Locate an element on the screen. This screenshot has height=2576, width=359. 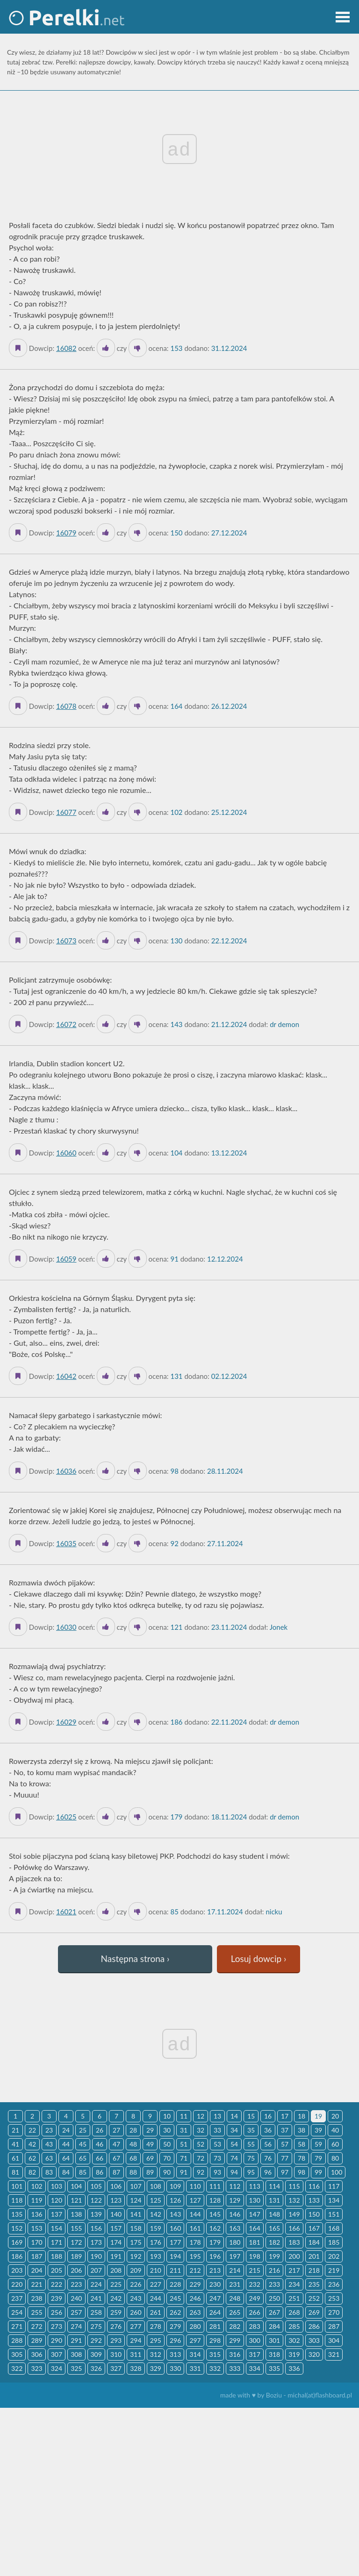
169 is located at coordinates (16, 2242).